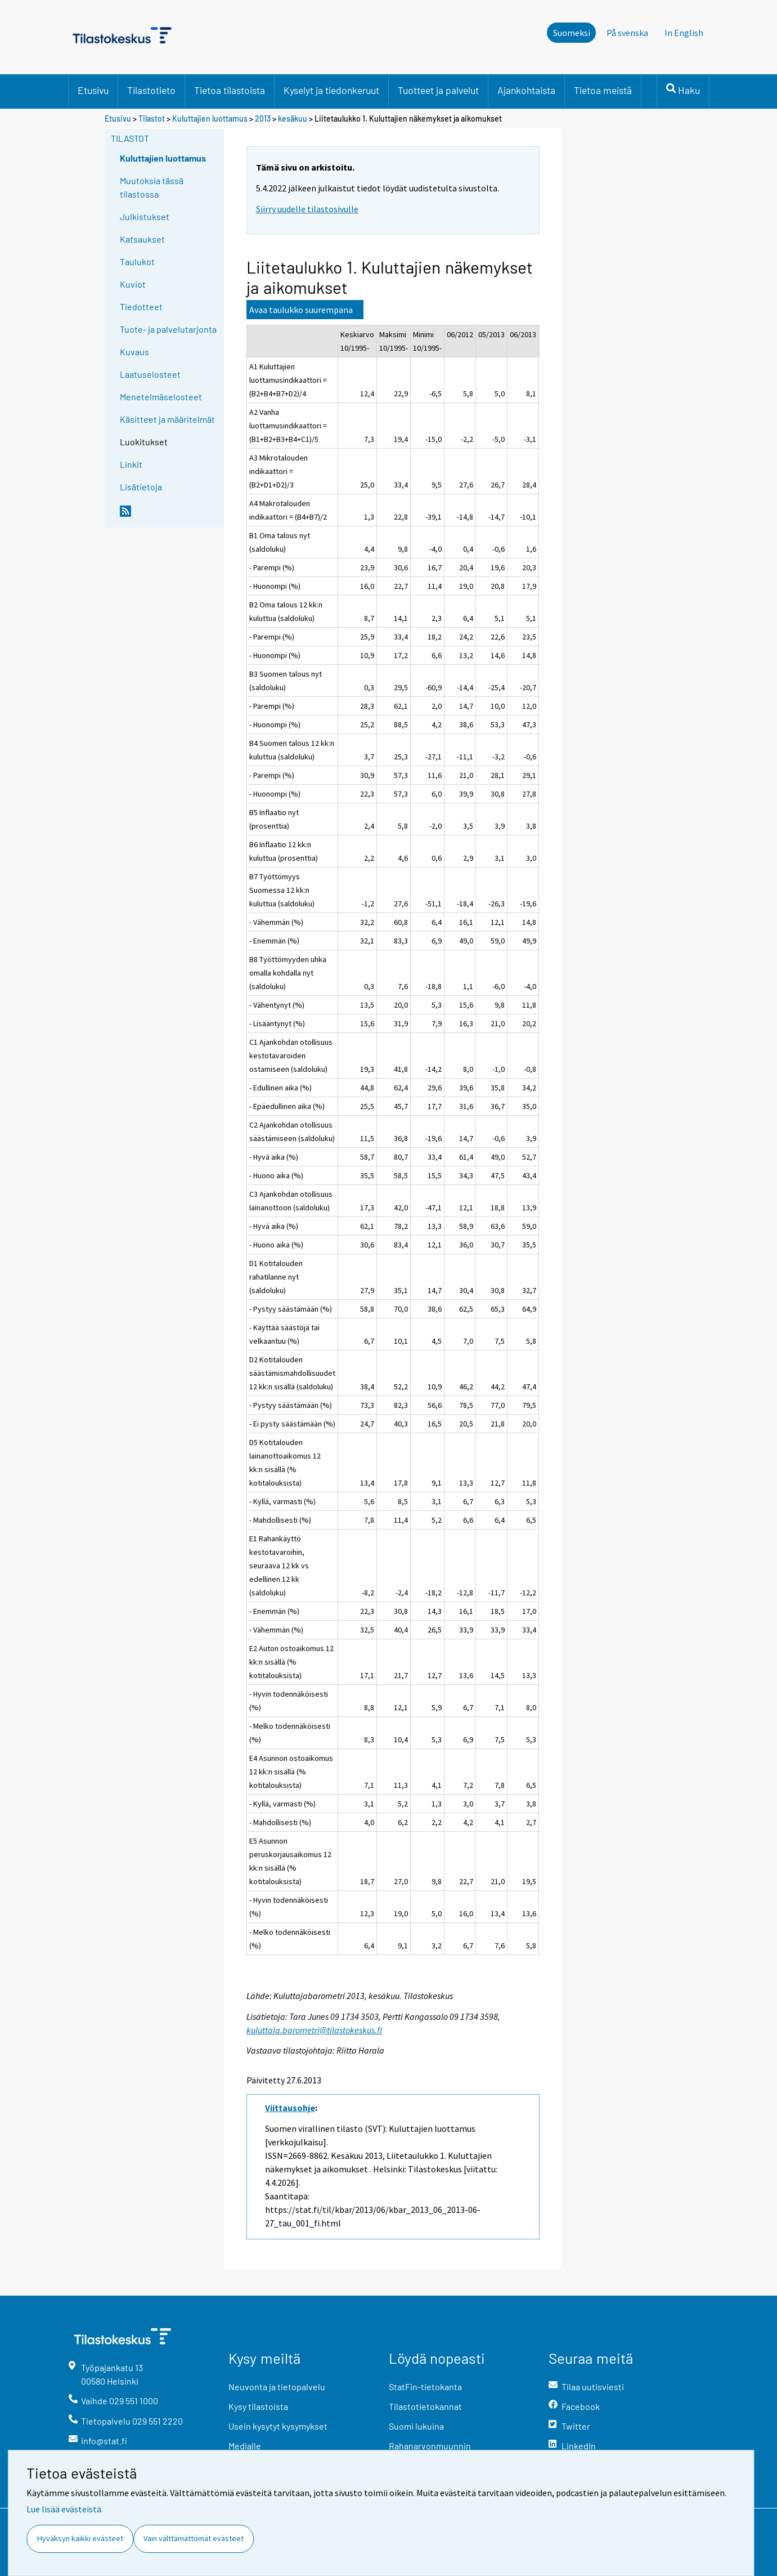 This screenshot has width=777, height=2576. I want to click on Menetelmäselosteet, so click(161, 396).